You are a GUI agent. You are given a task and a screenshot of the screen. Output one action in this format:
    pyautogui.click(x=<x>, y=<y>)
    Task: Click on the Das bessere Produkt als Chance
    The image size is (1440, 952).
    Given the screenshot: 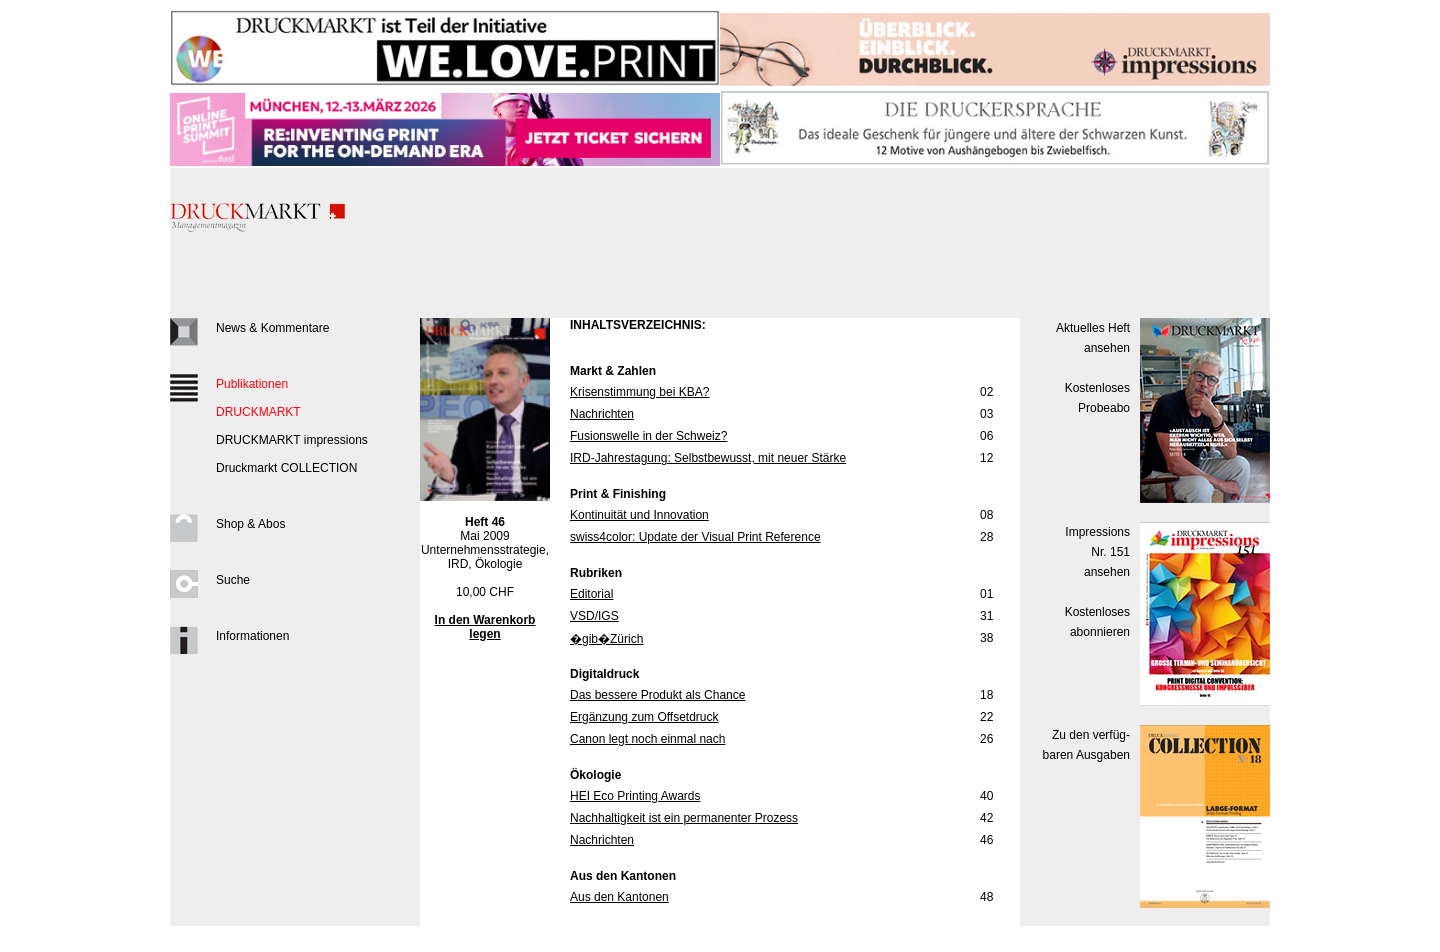 What is the action you would take?
    pyautogui.click(x=657, y=695)
    